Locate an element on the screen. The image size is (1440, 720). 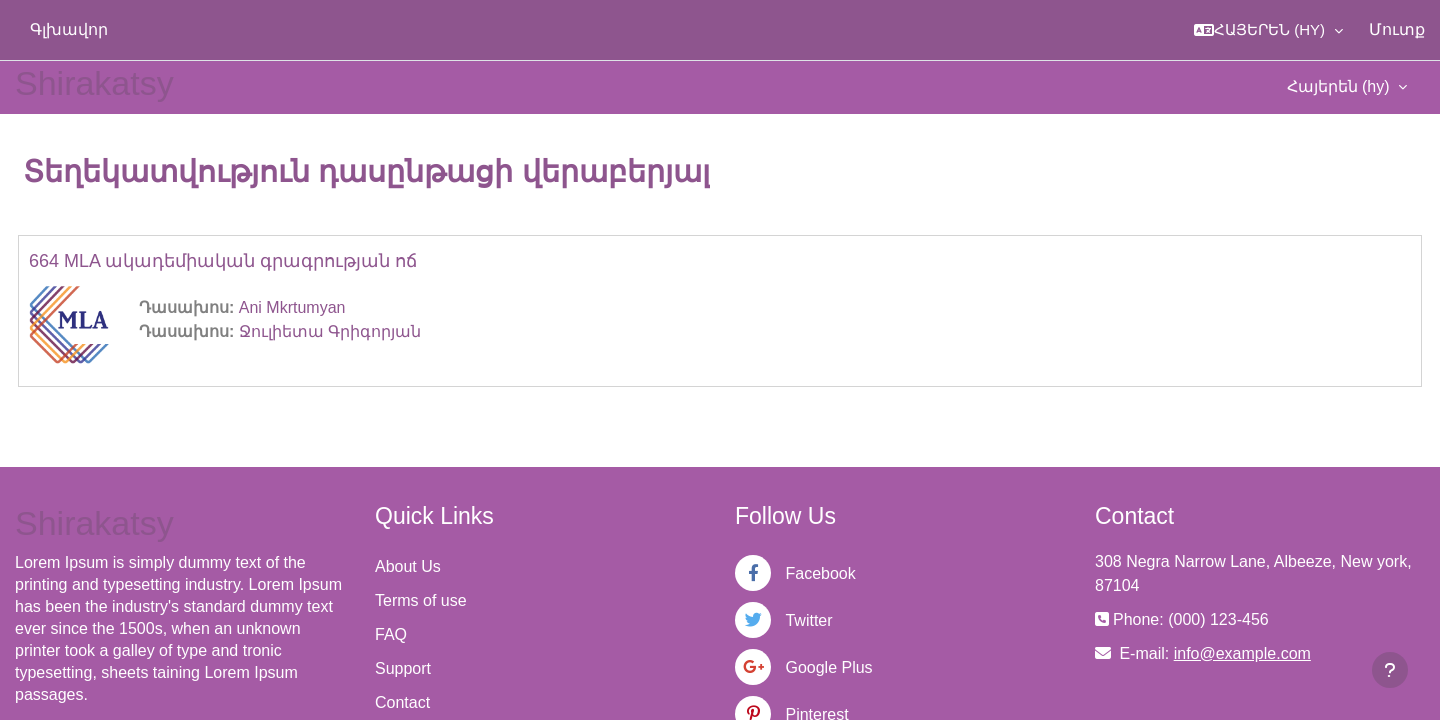
[button] is located at coordinates (1268, 30).